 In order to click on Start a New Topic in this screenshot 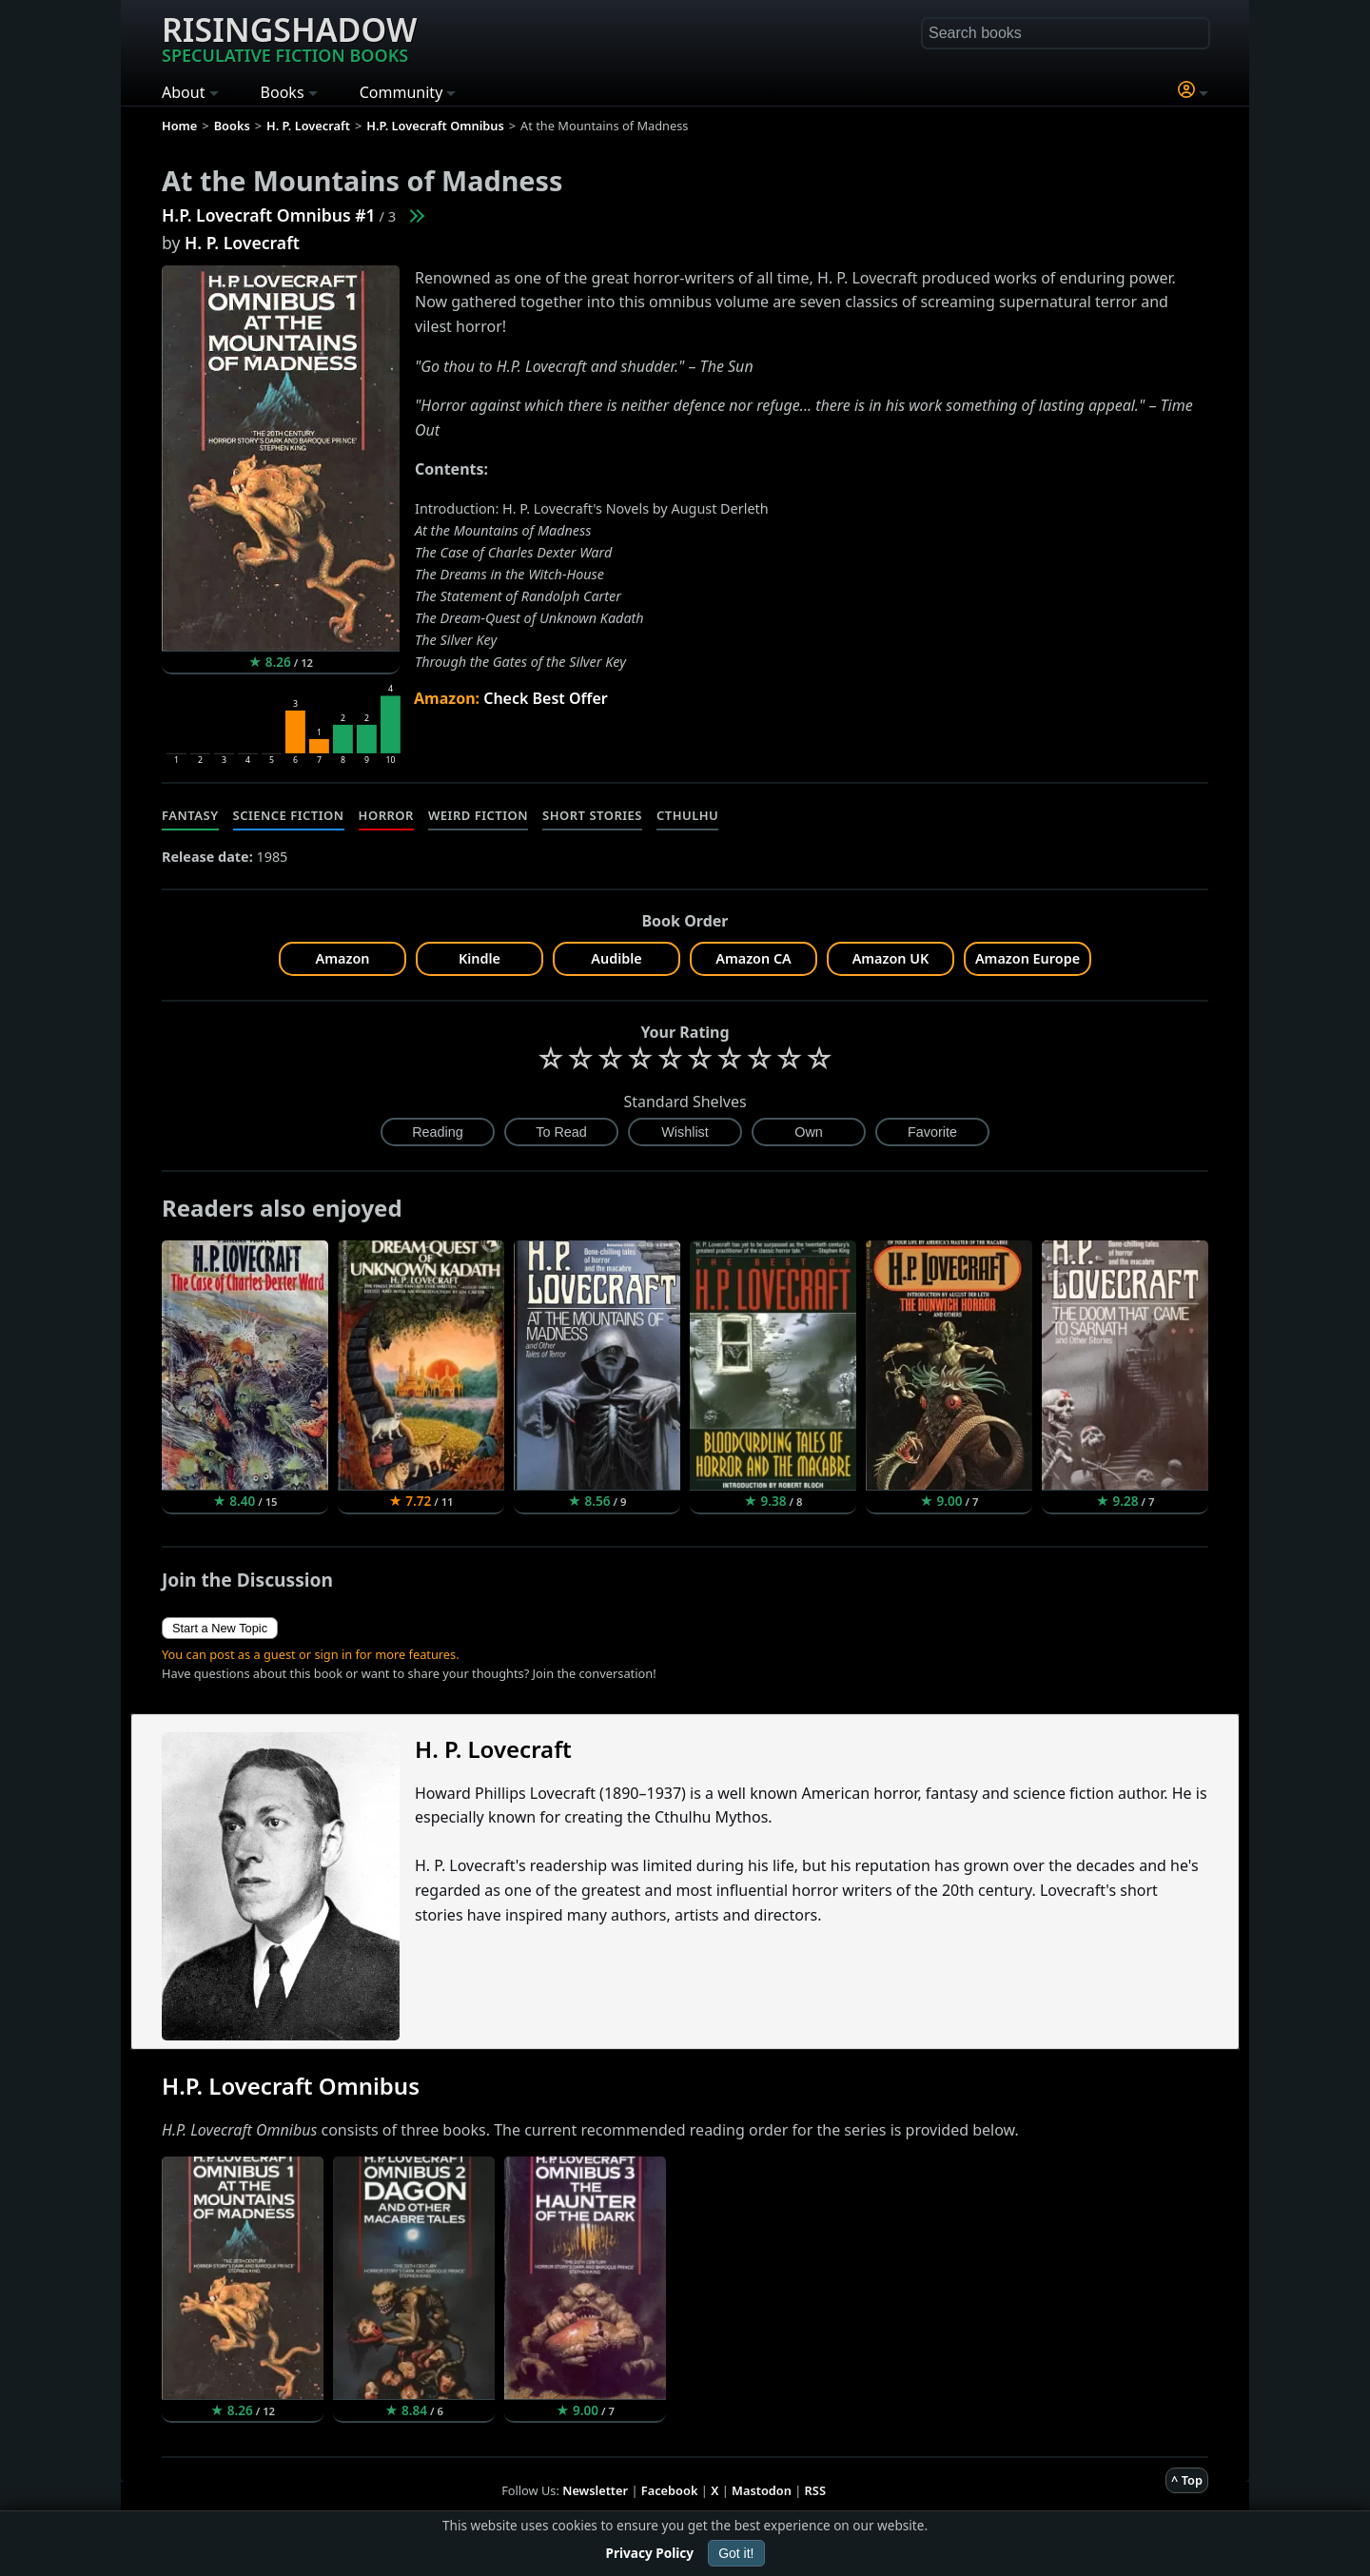, I will do `click(219, 1628)`.